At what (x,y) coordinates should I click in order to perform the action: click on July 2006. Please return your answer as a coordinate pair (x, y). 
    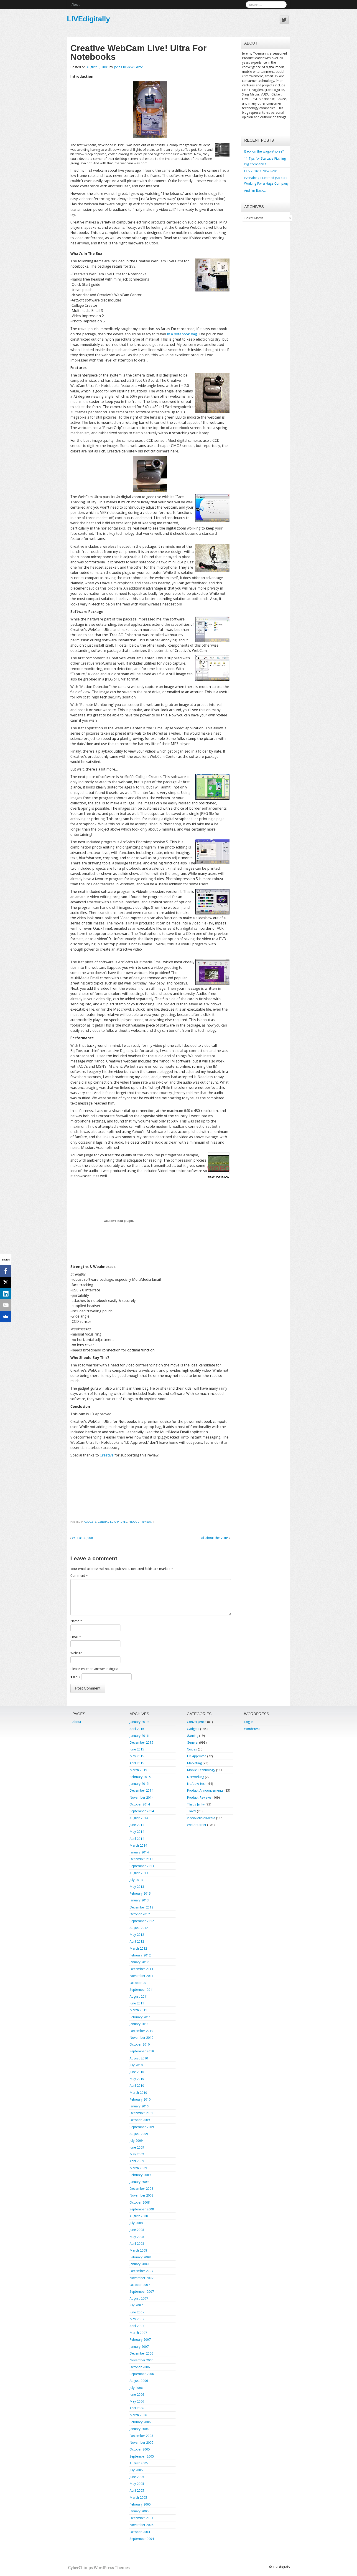
    Looking at the image, I should click on (136, 2387).